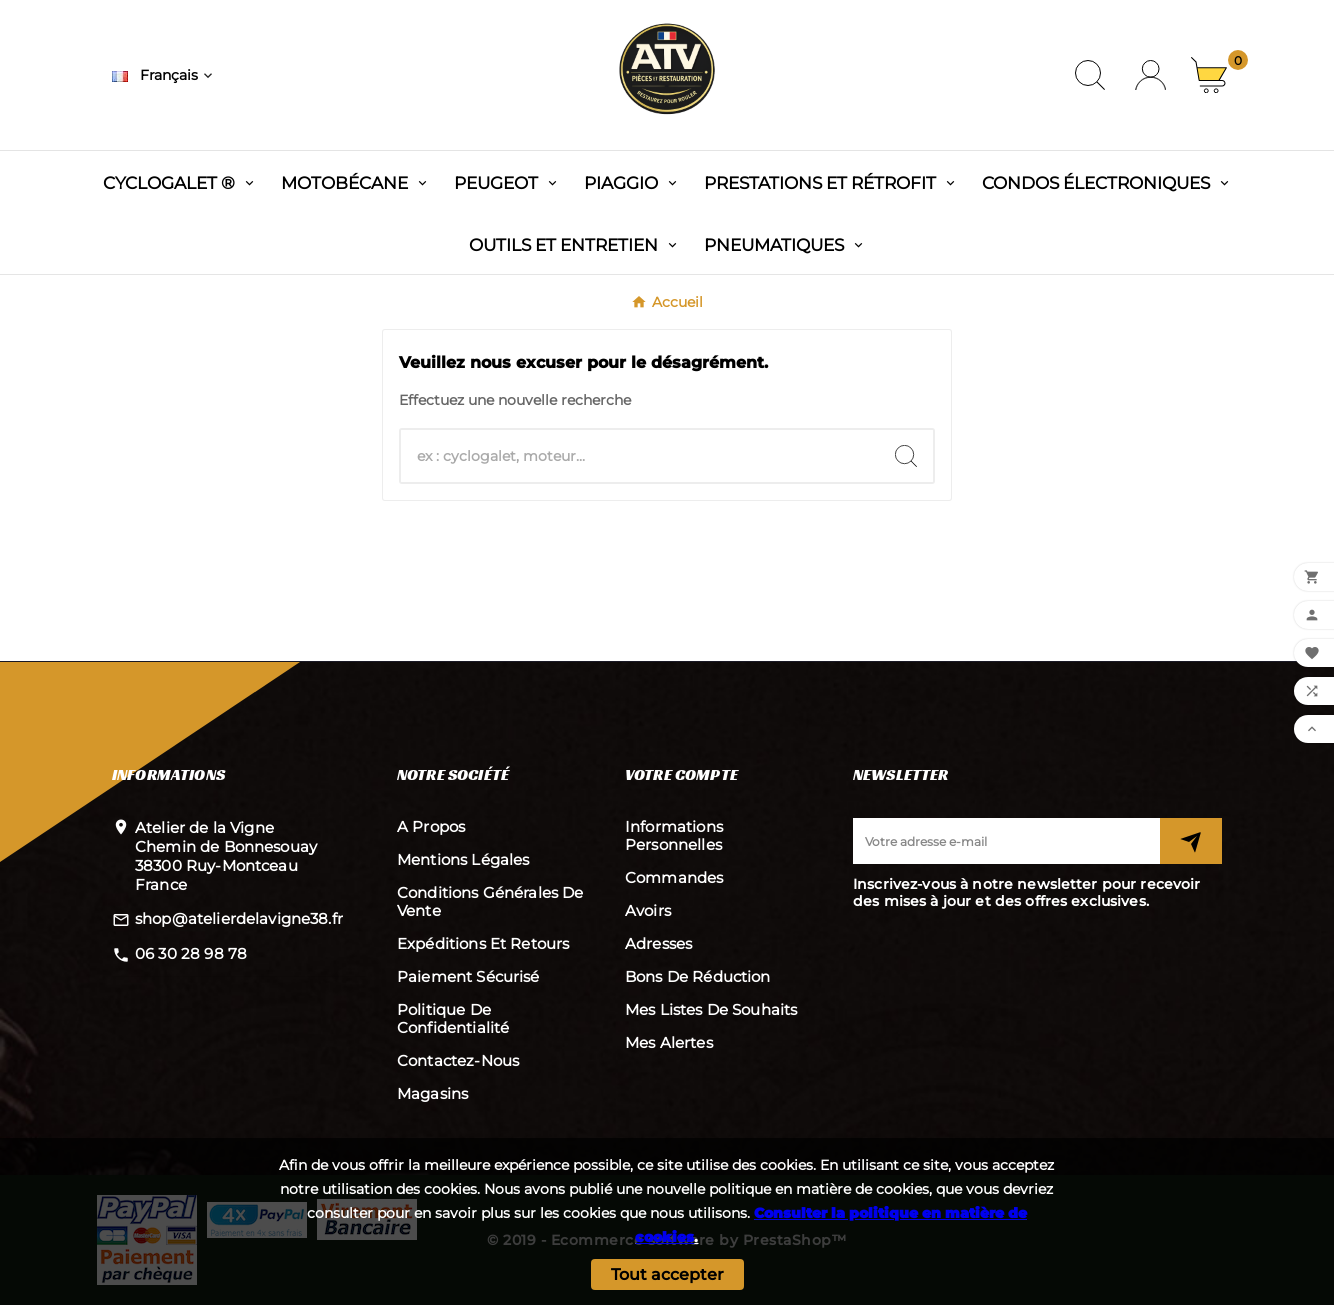 Image resolution: width=1334 pixels, height=1305 pixels. Describe the element at coordinates (453, 1018) in the screenshot. I see `Politique de confidentialité` at that location.